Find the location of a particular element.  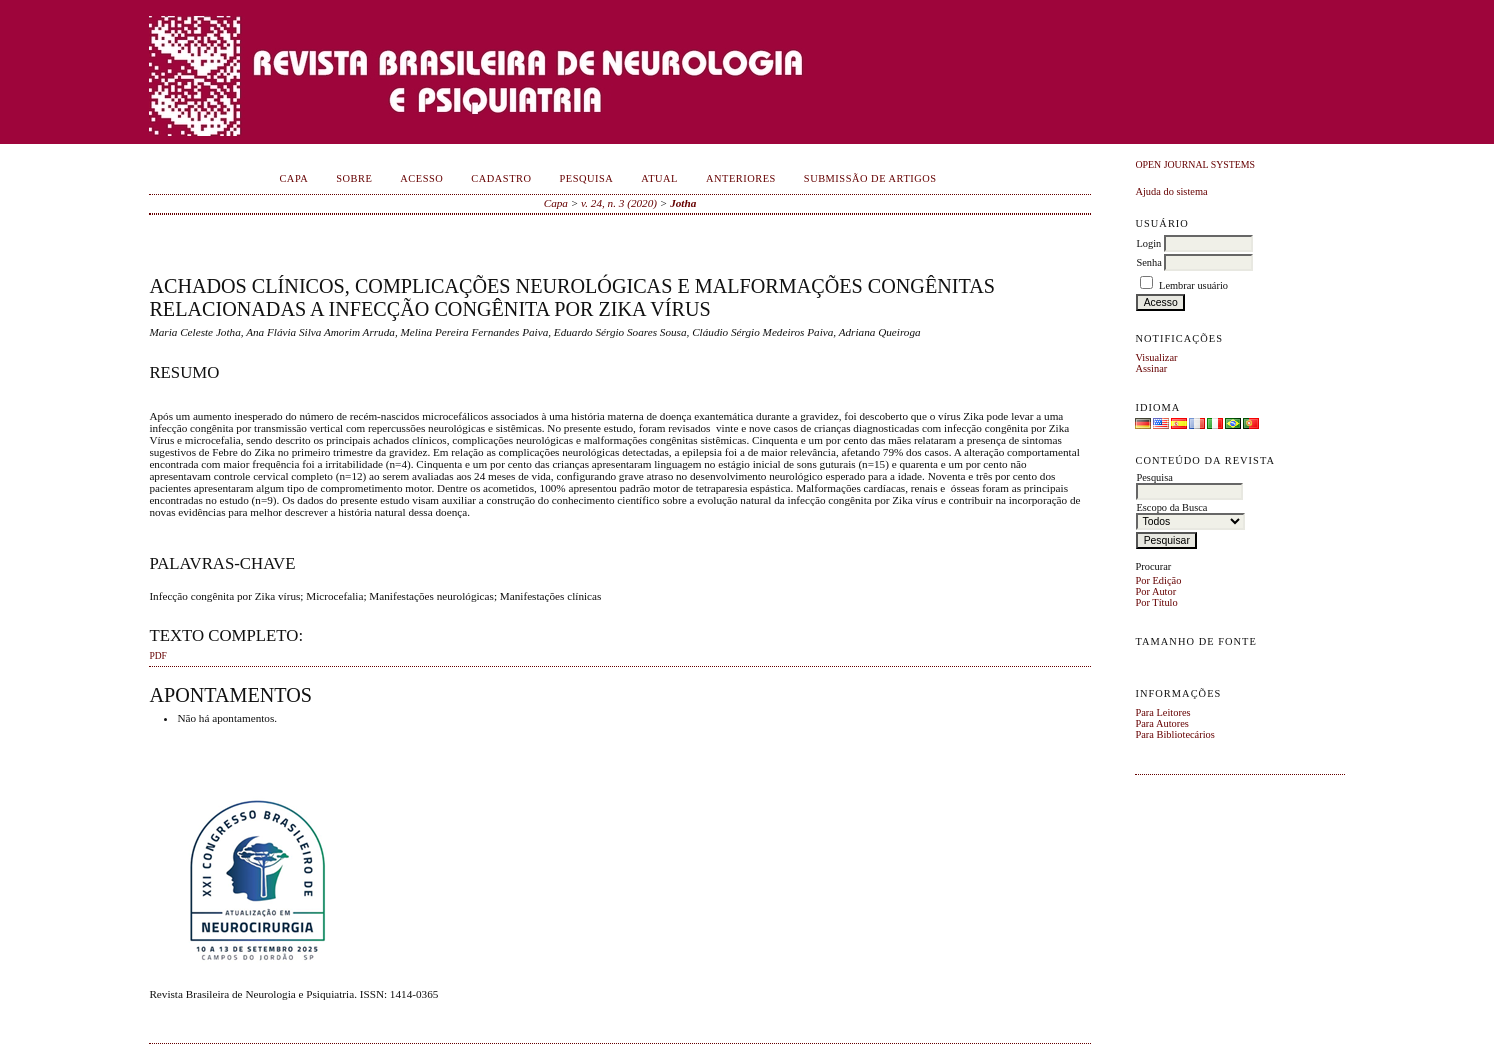

Pesquisa is located at coordinates (586, 178).